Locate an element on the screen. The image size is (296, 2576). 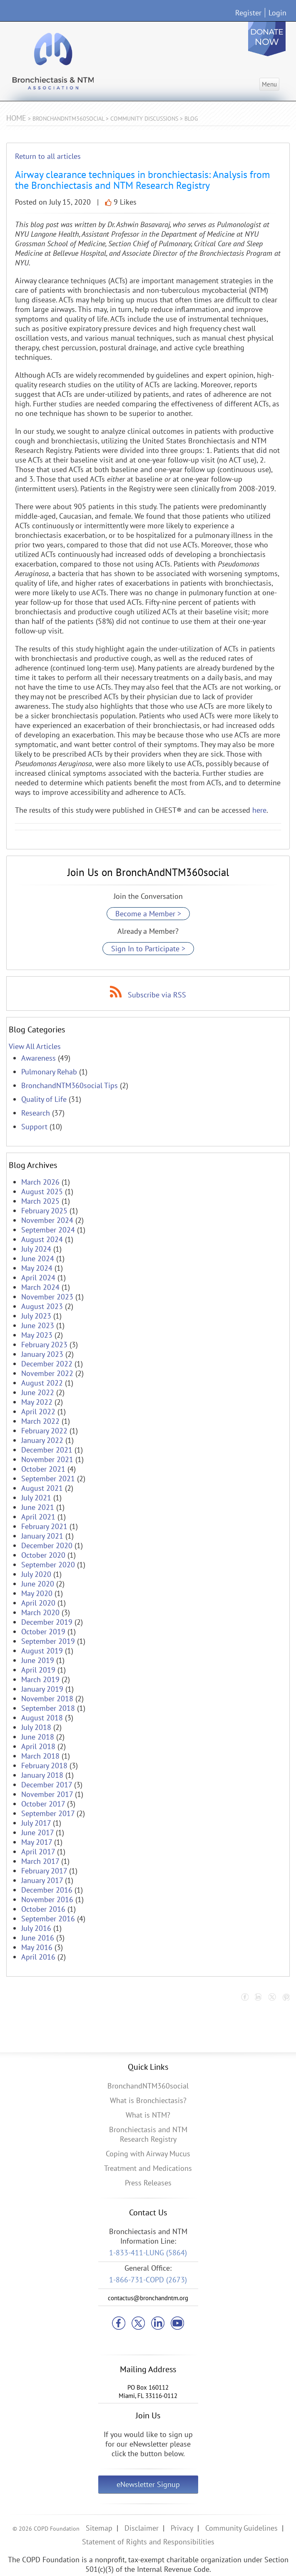
Press Releases is located at coordinates (148, 2182).